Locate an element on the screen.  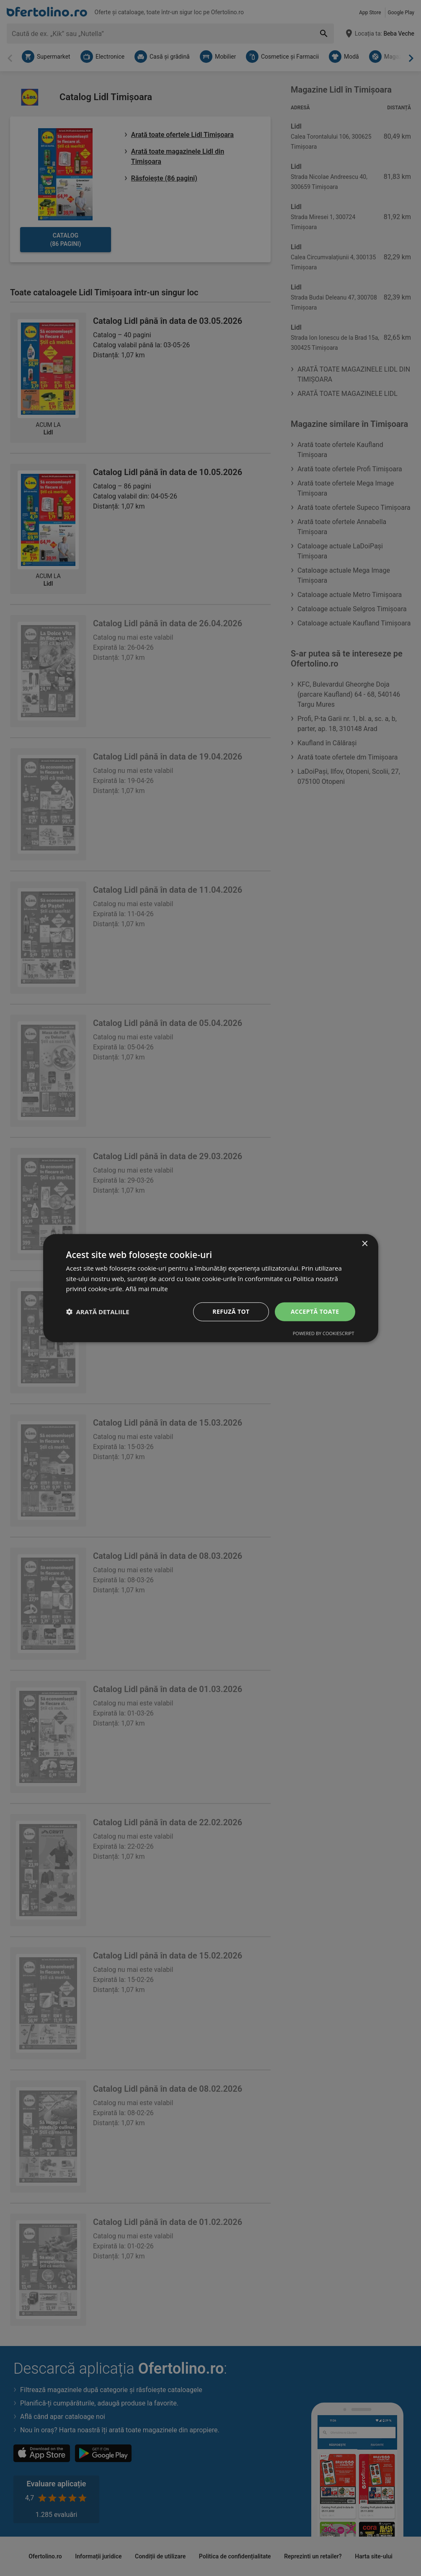
Acceptă toate [button] is located at coordinates (315, 1311).